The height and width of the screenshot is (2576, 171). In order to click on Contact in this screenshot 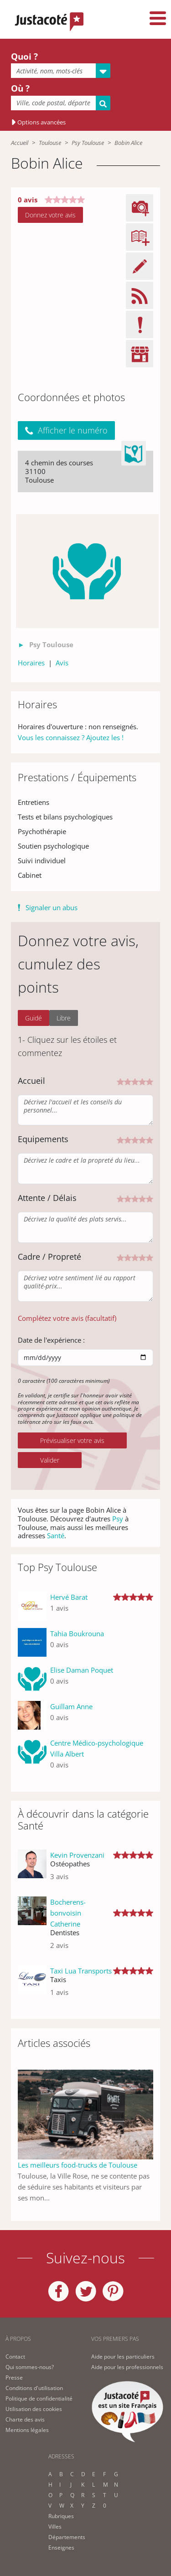, I will do `click(15, 2356)`.